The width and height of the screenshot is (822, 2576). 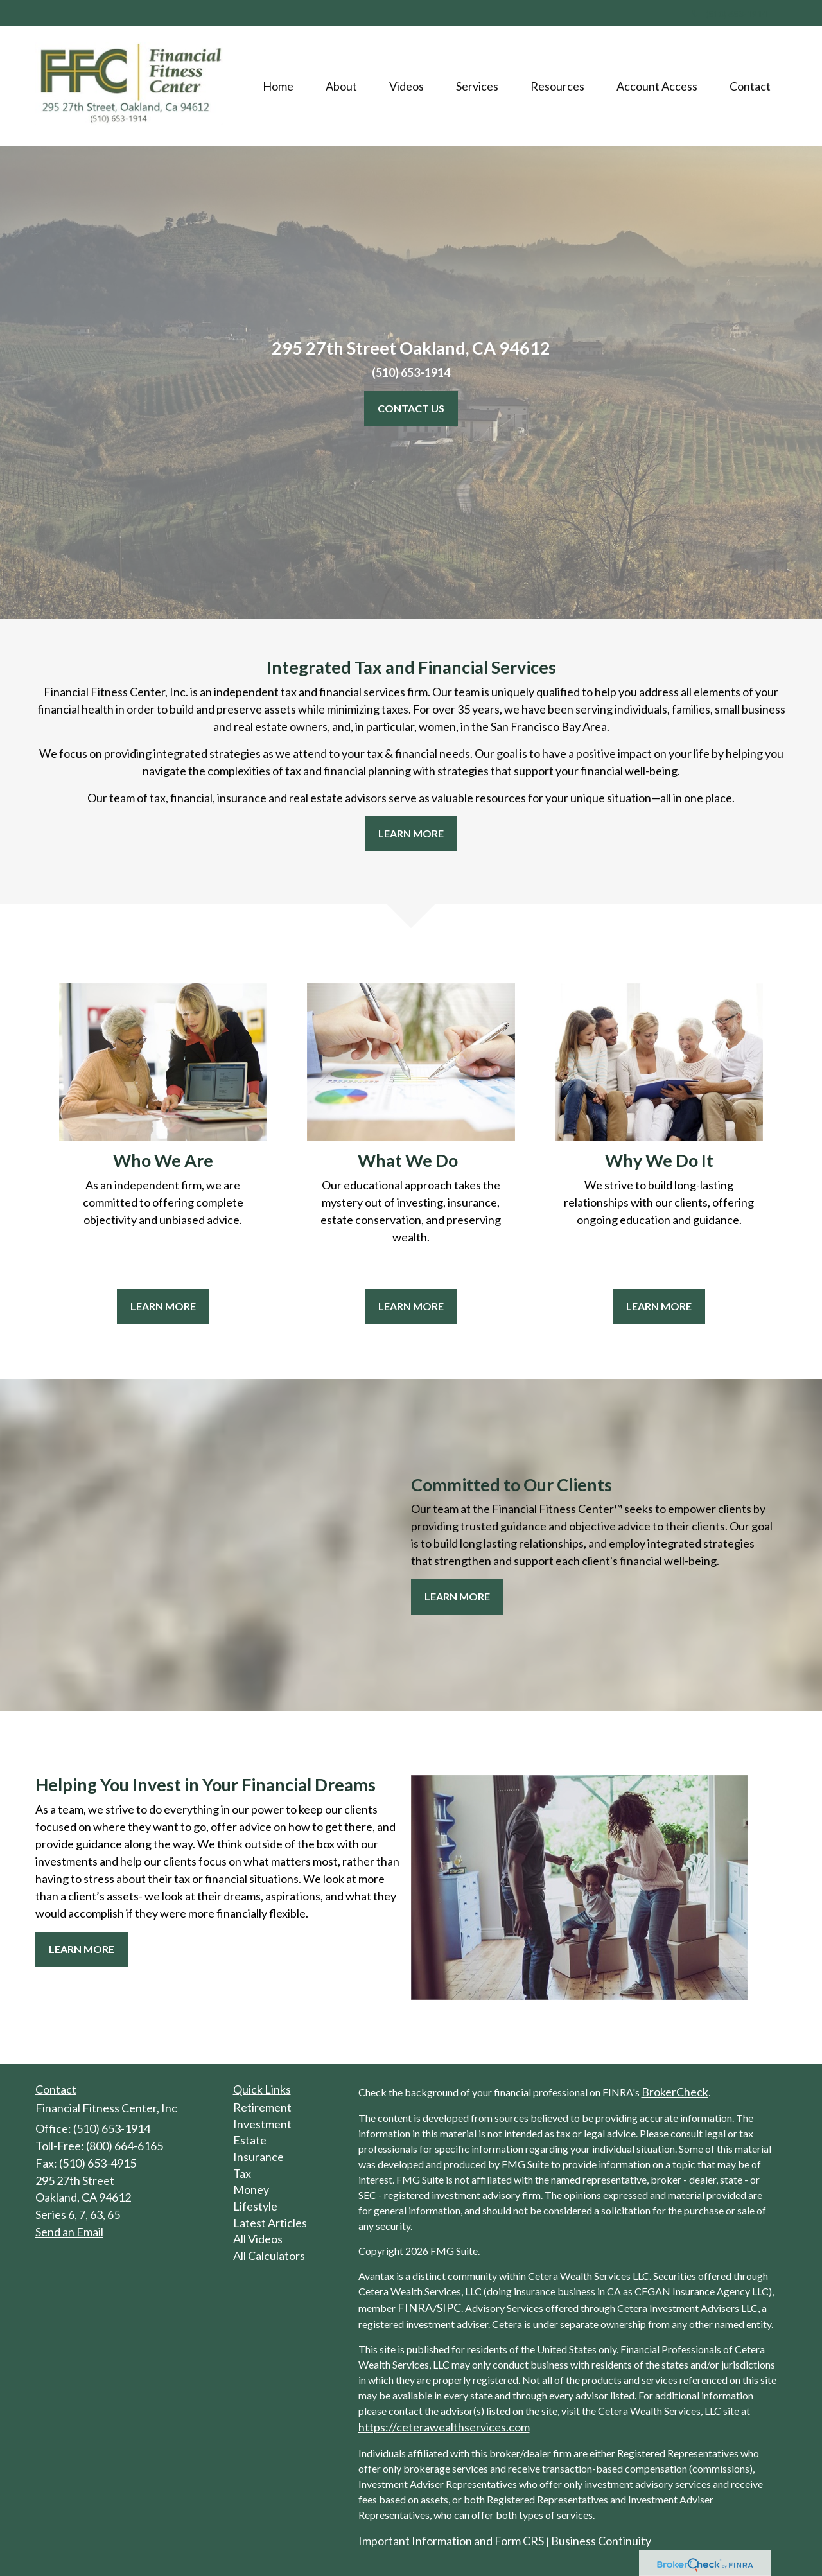 What do you see at coordinates (258, 2239) in the screenshot?
I see `All Videos` at bounding box center [258, 2239].